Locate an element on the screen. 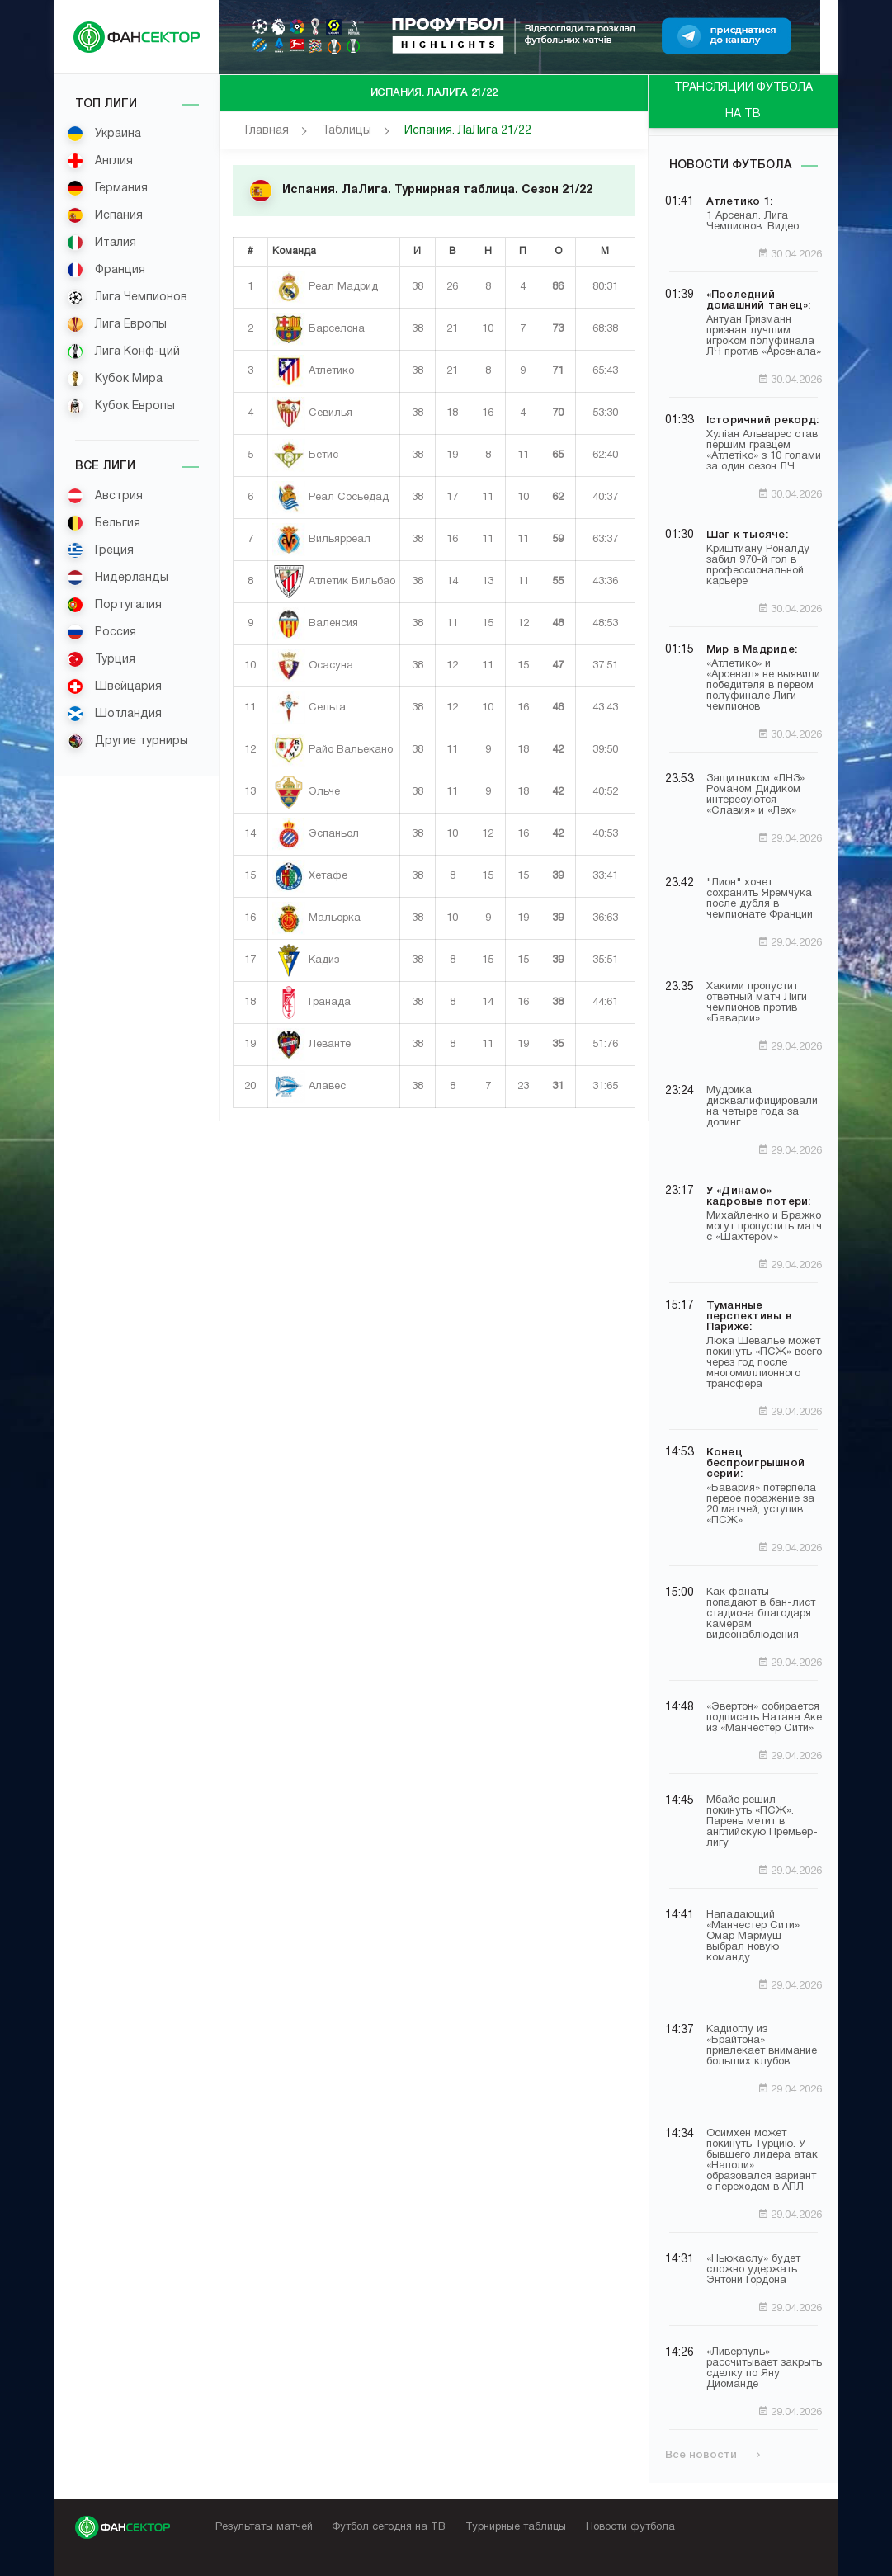  Турнирные таблицы is located at coordinates (515, 2527).